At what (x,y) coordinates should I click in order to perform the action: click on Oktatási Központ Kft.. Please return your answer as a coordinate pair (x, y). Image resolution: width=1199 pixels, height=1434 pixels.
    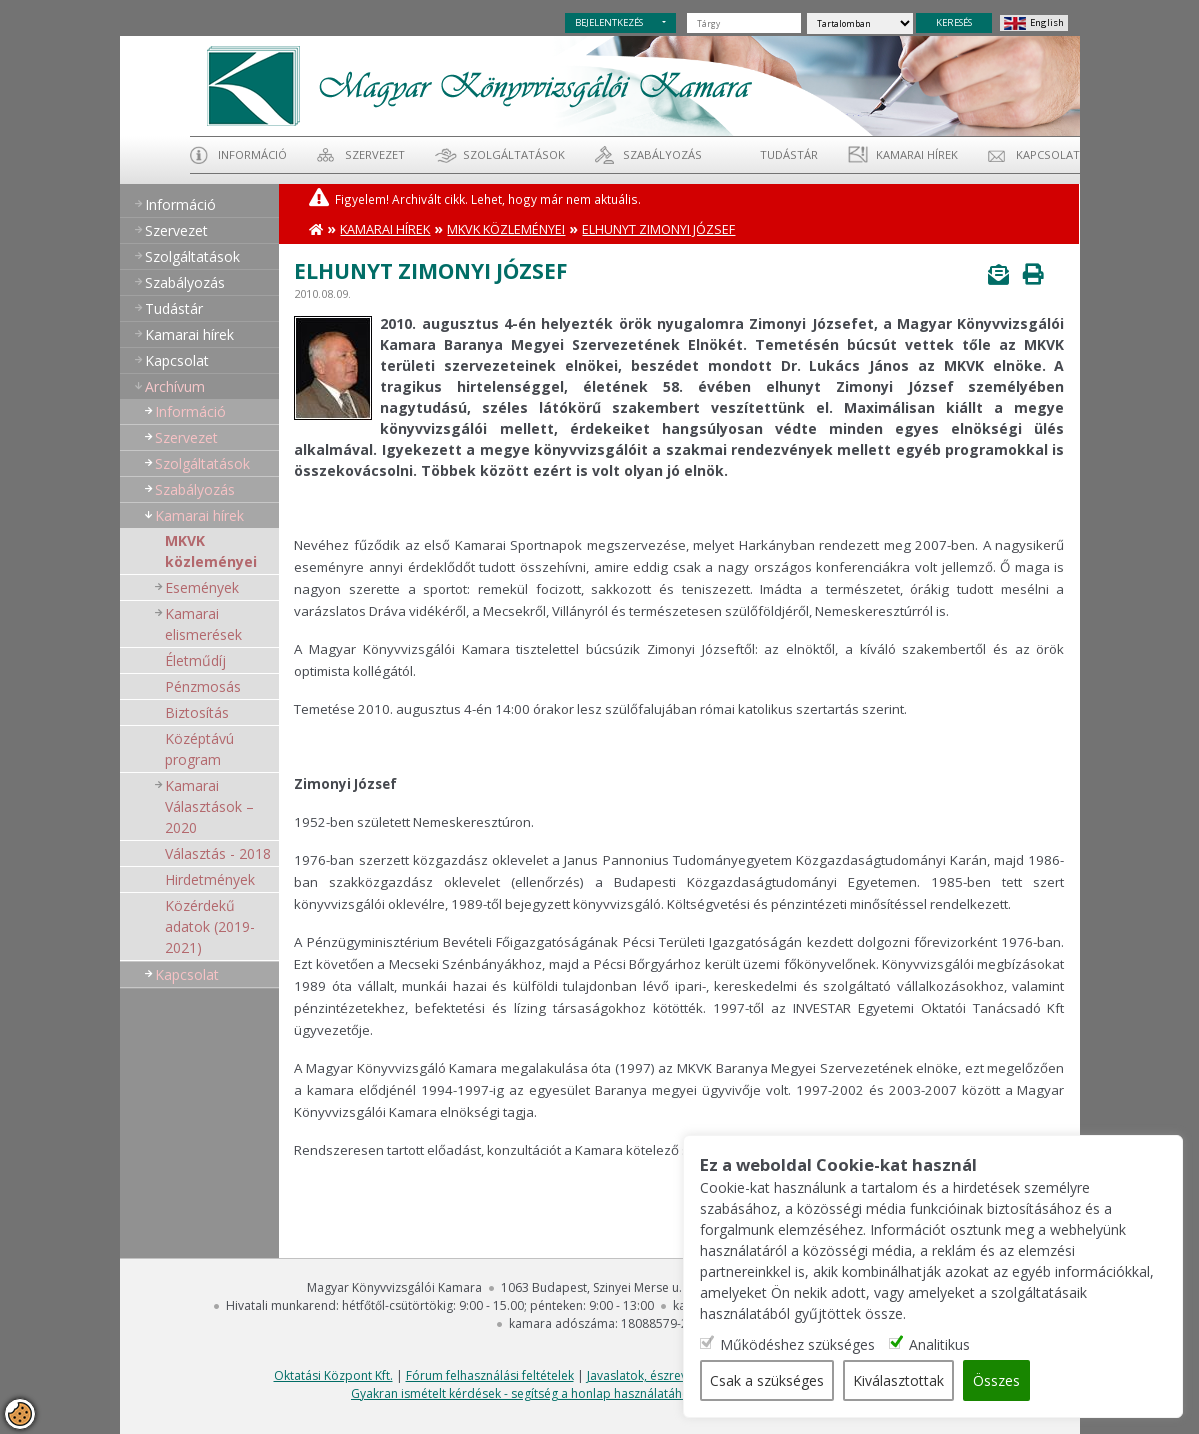
    Looking at the image, I should click on (333, 1375).